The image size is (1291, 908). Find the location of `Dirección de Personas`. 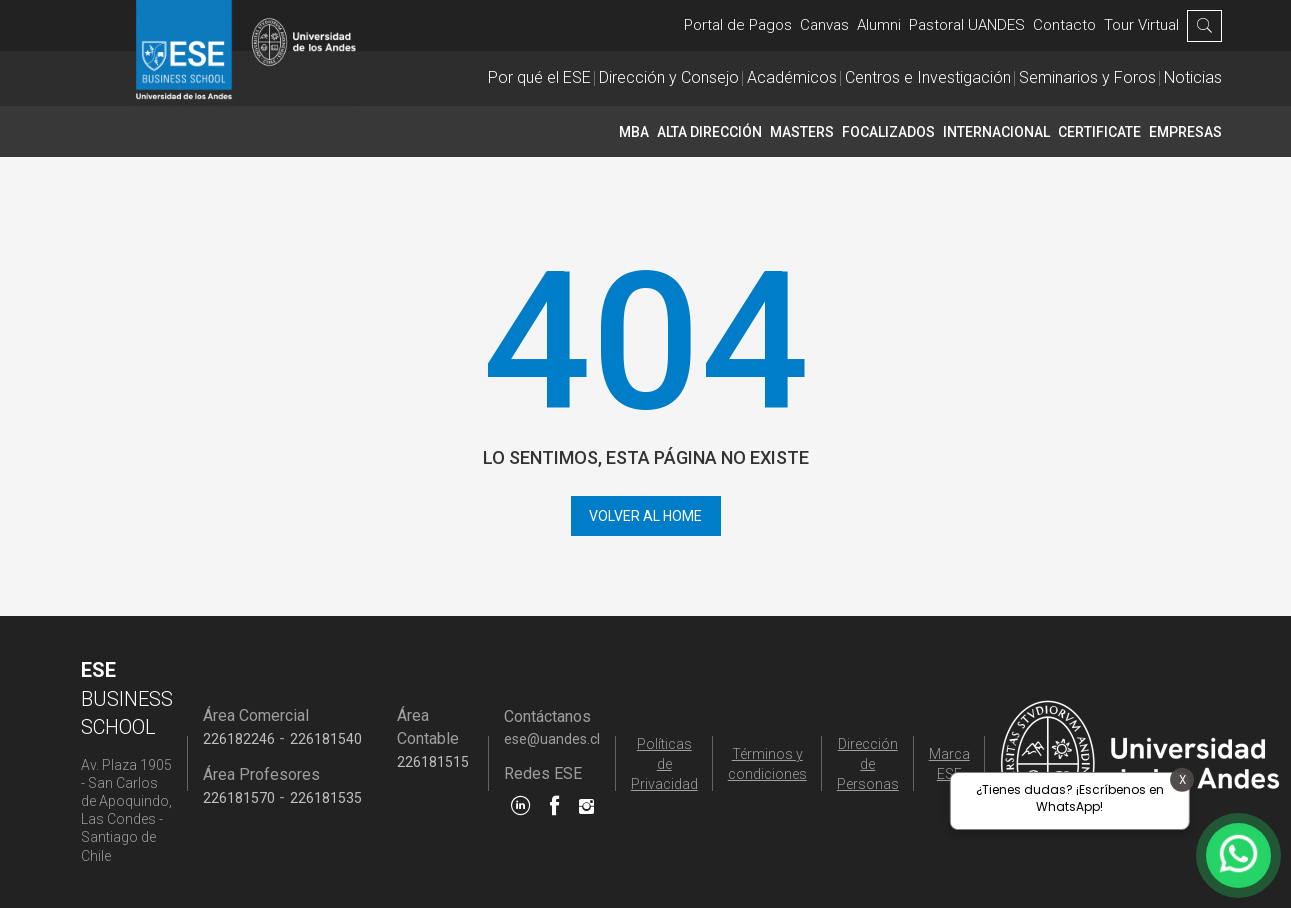

Dirección de Personas is located at coordinates (868, 764).